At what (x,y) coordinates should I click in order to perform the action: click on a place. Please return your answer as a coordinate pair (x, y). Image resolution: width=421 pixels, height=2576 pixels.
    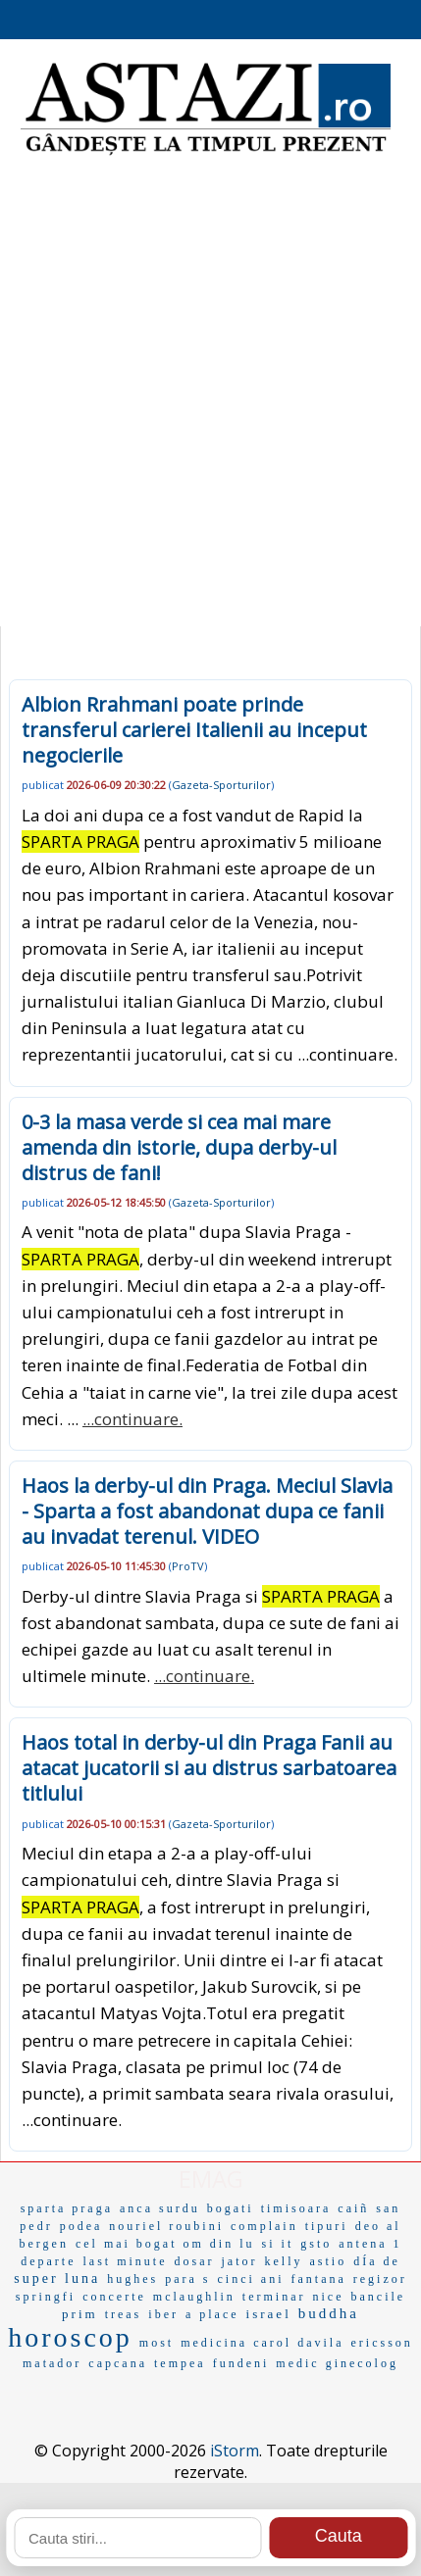
    Looking at the image, I should click on (212, 2314).